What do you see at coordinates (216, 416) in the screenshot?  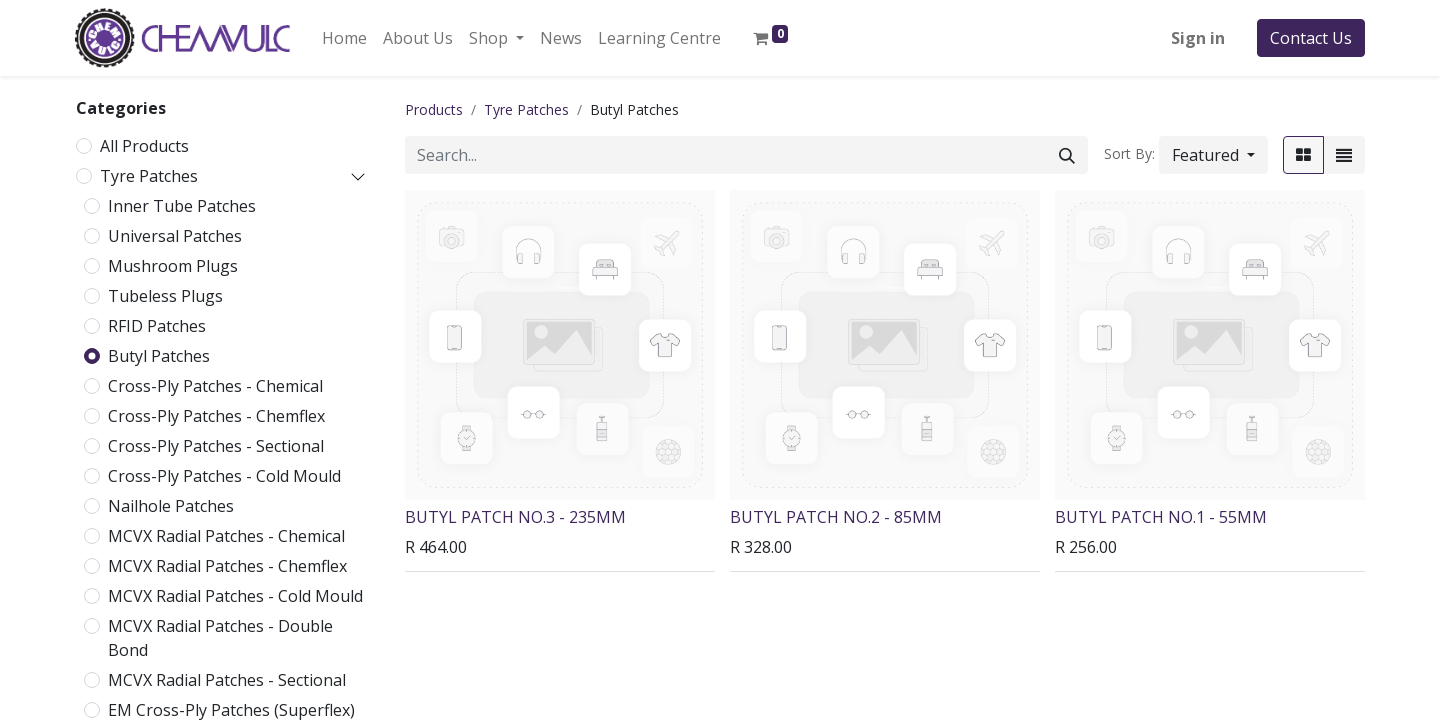 I see `Cross-Ply Patches - Chemflex` at bounding box center [216, 416].